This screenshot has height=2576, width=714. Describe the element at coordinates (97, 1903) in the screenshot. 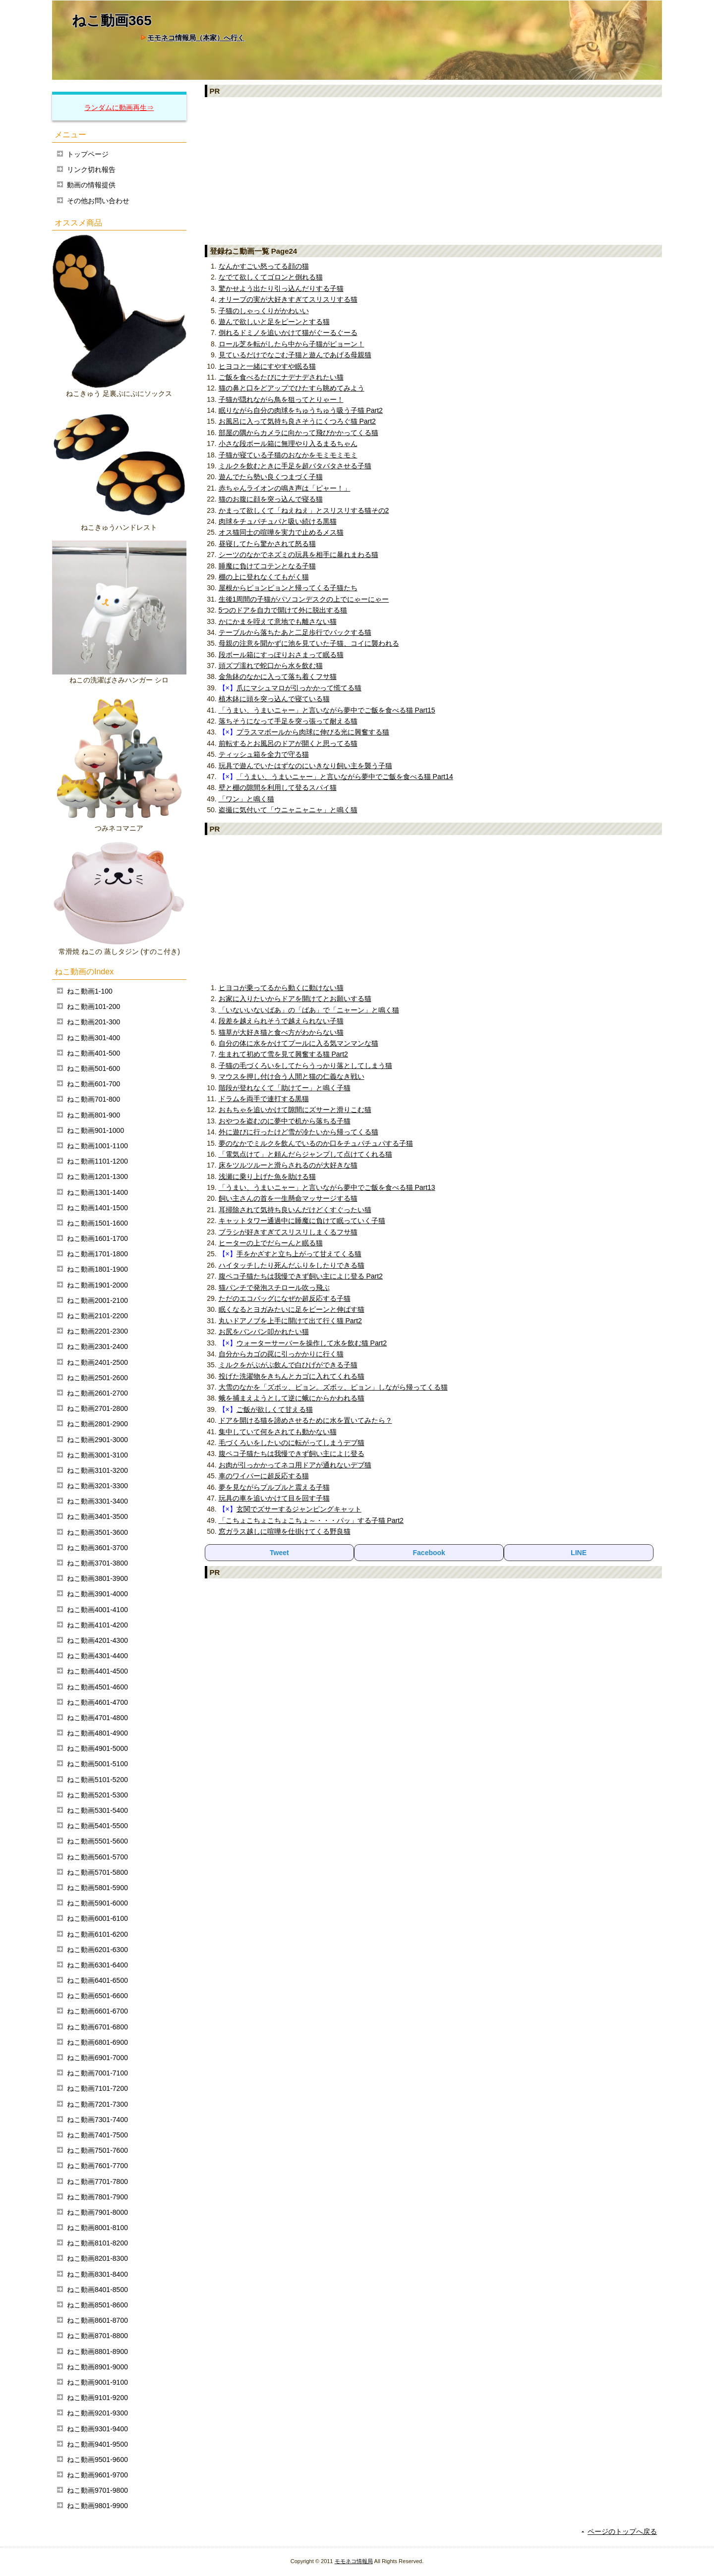

I see `ねこ動画5901-6000` at that location.